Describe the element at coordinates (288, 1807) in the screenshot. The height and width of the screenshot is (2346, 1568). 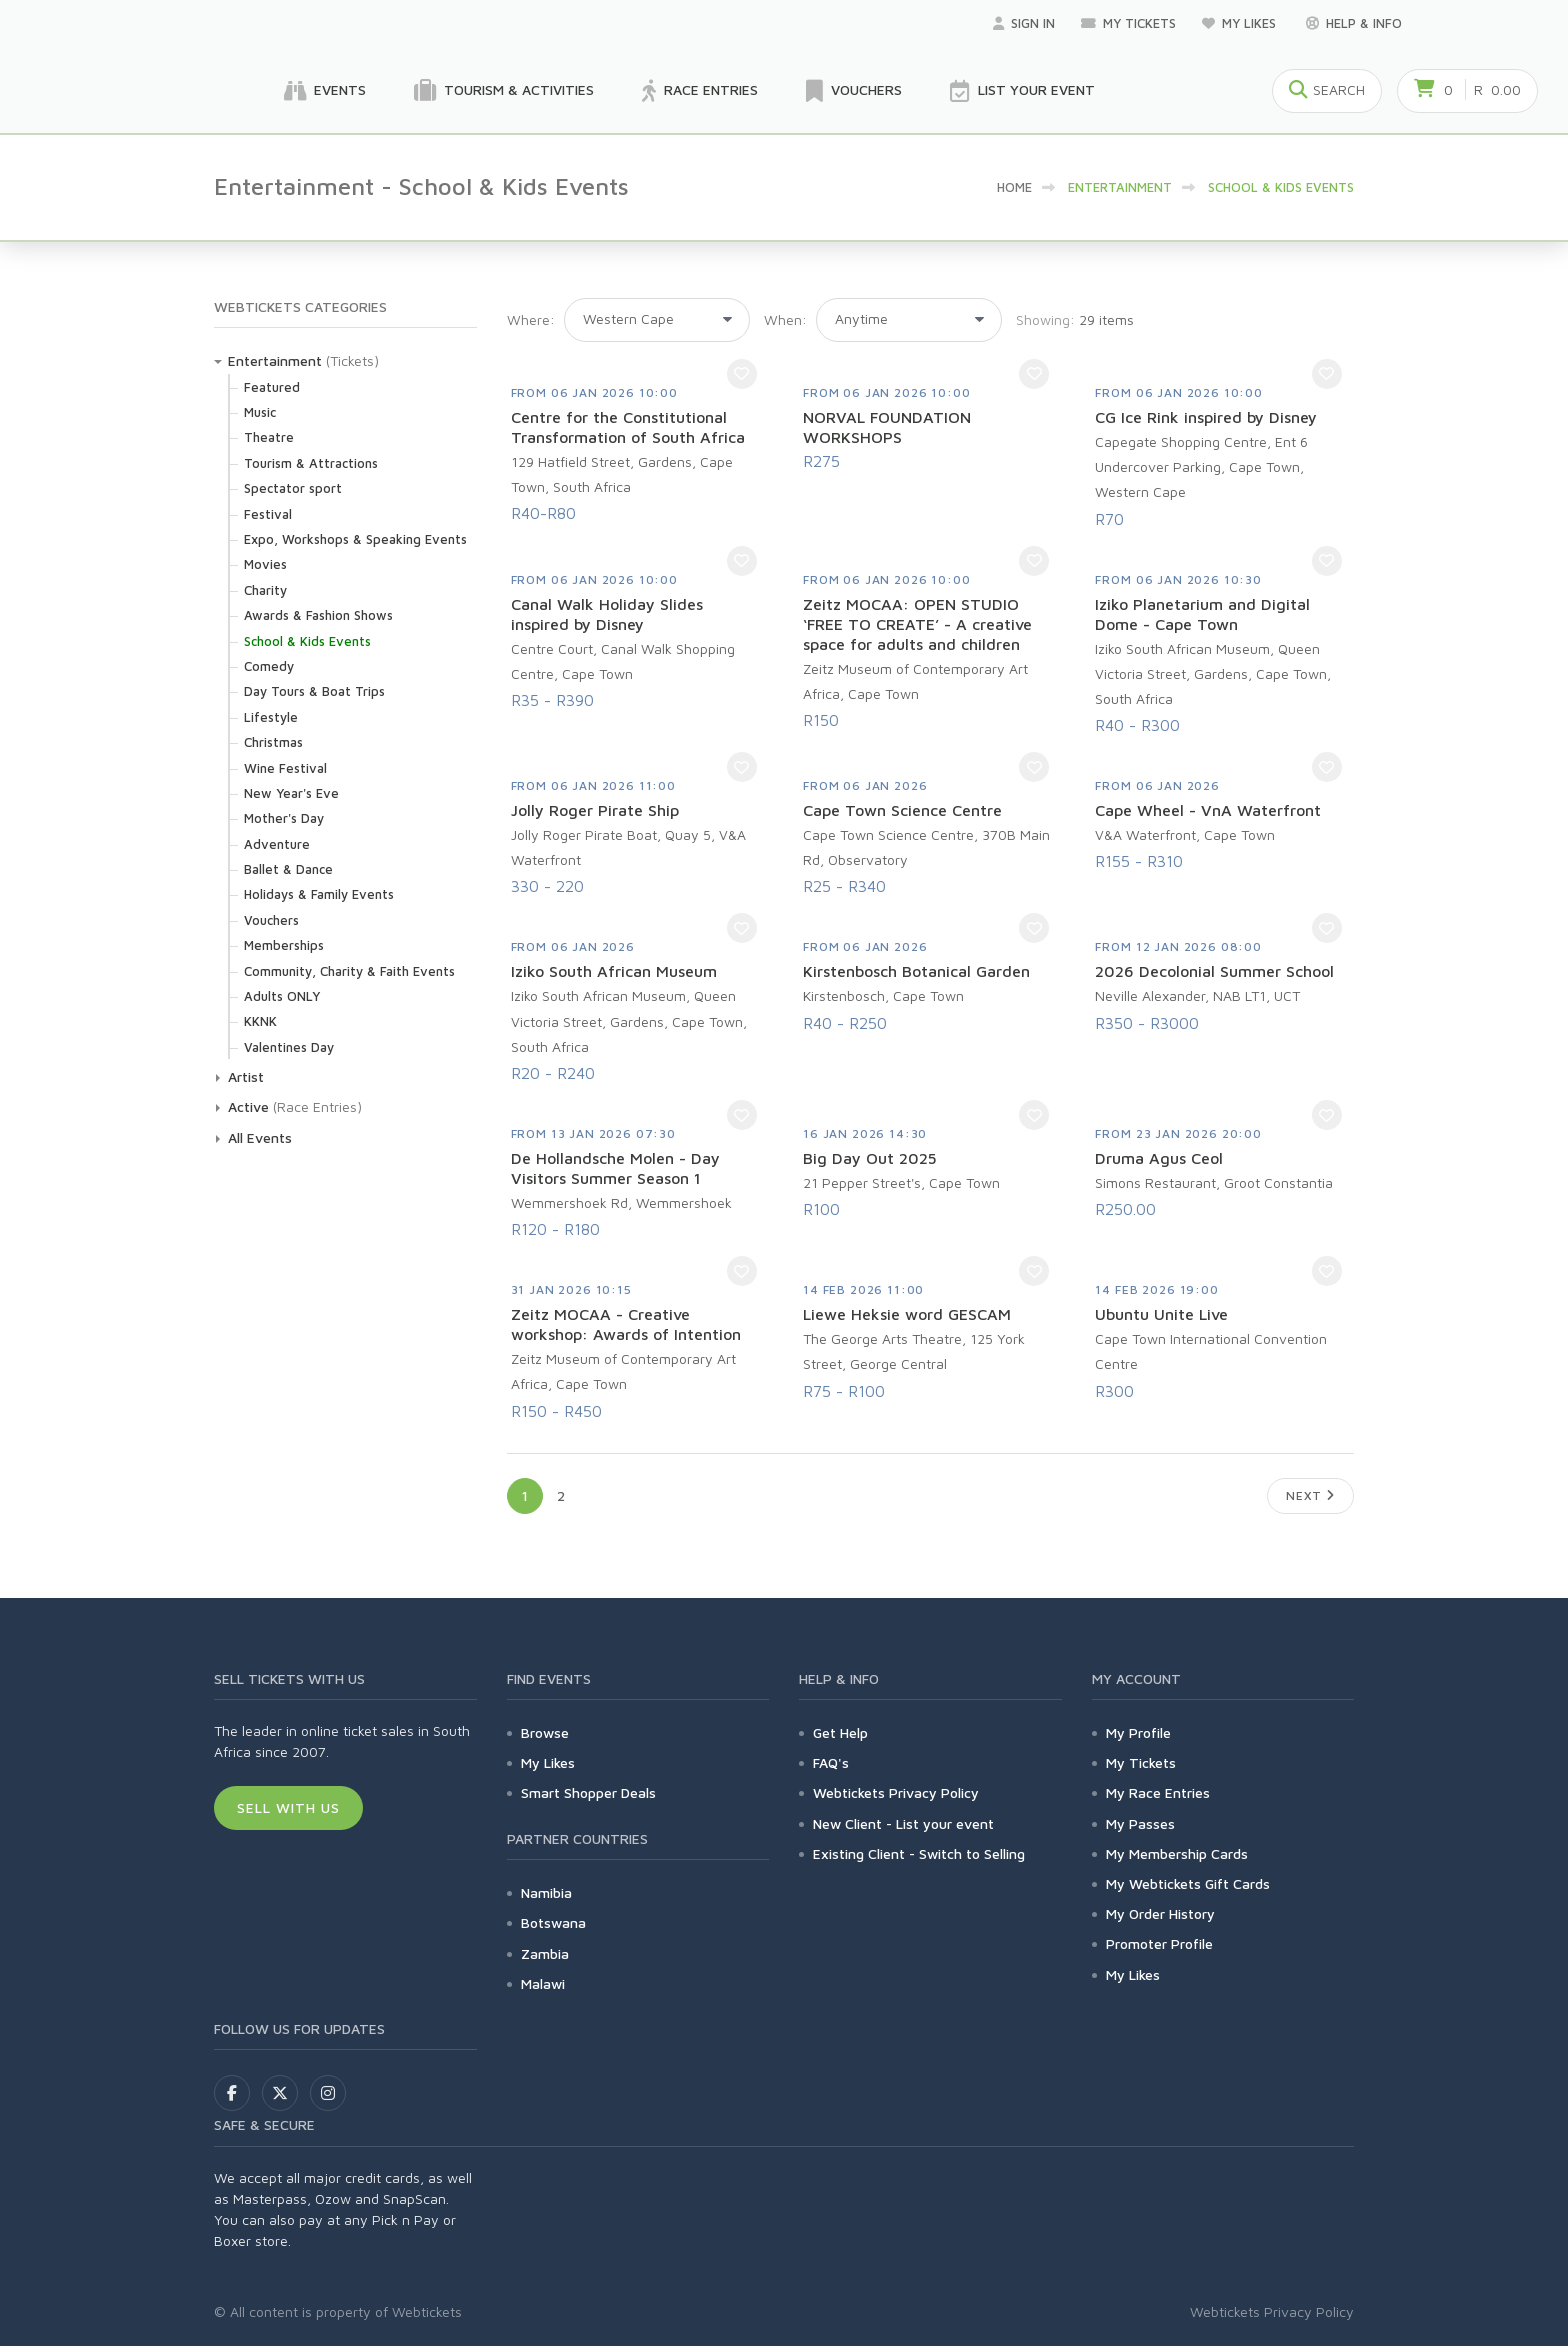
I see `Sell With Us` at that location.